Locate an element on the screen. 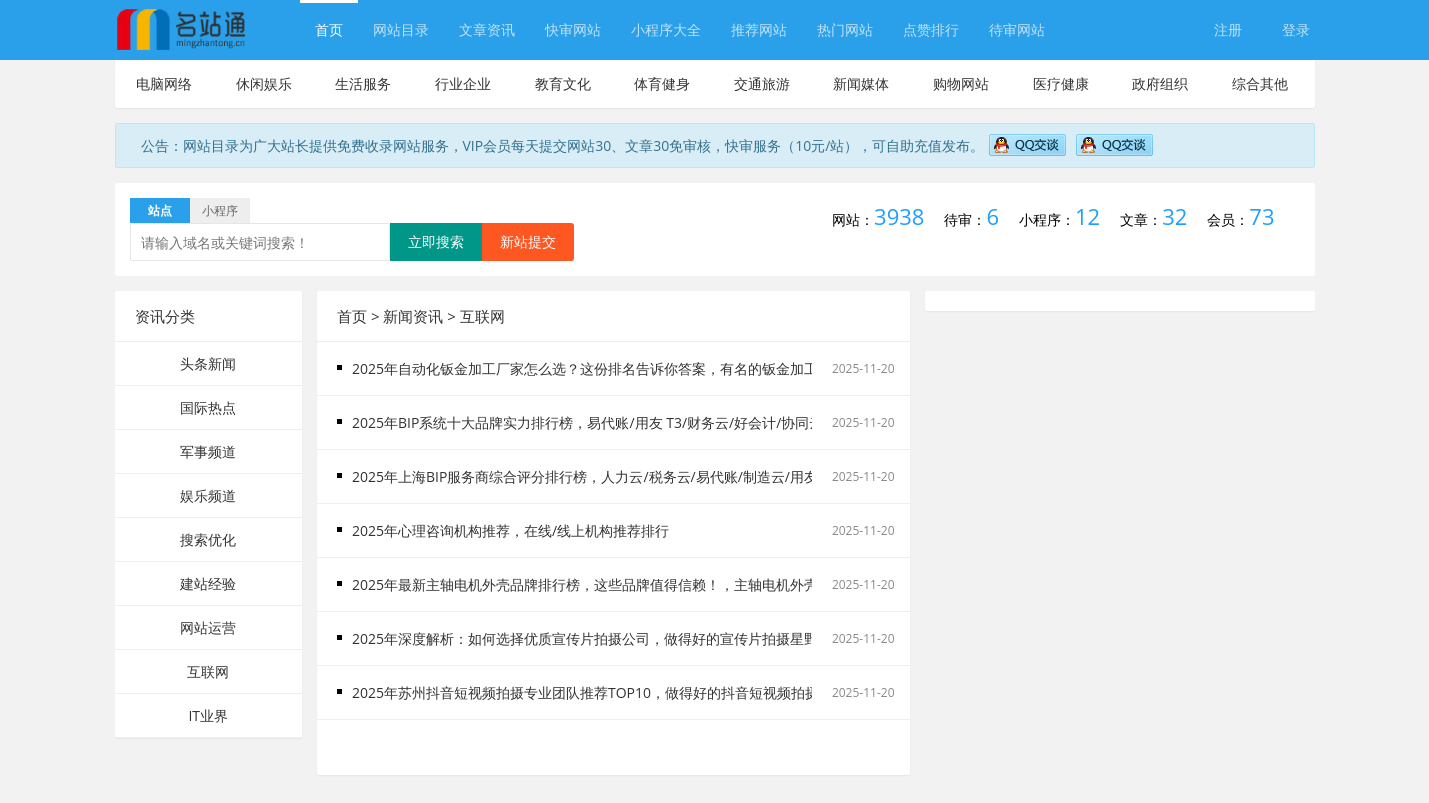 Image resolution: width=1429 pixels, height=803 pixels. 2025年上海BIP服务商综合评分排行榜，人力云/税务云/易代账/制造云/用友 T3/好业财/好会计/财务云/协同云BIP产品口碑推荐 is located at coordinates (741, 476).